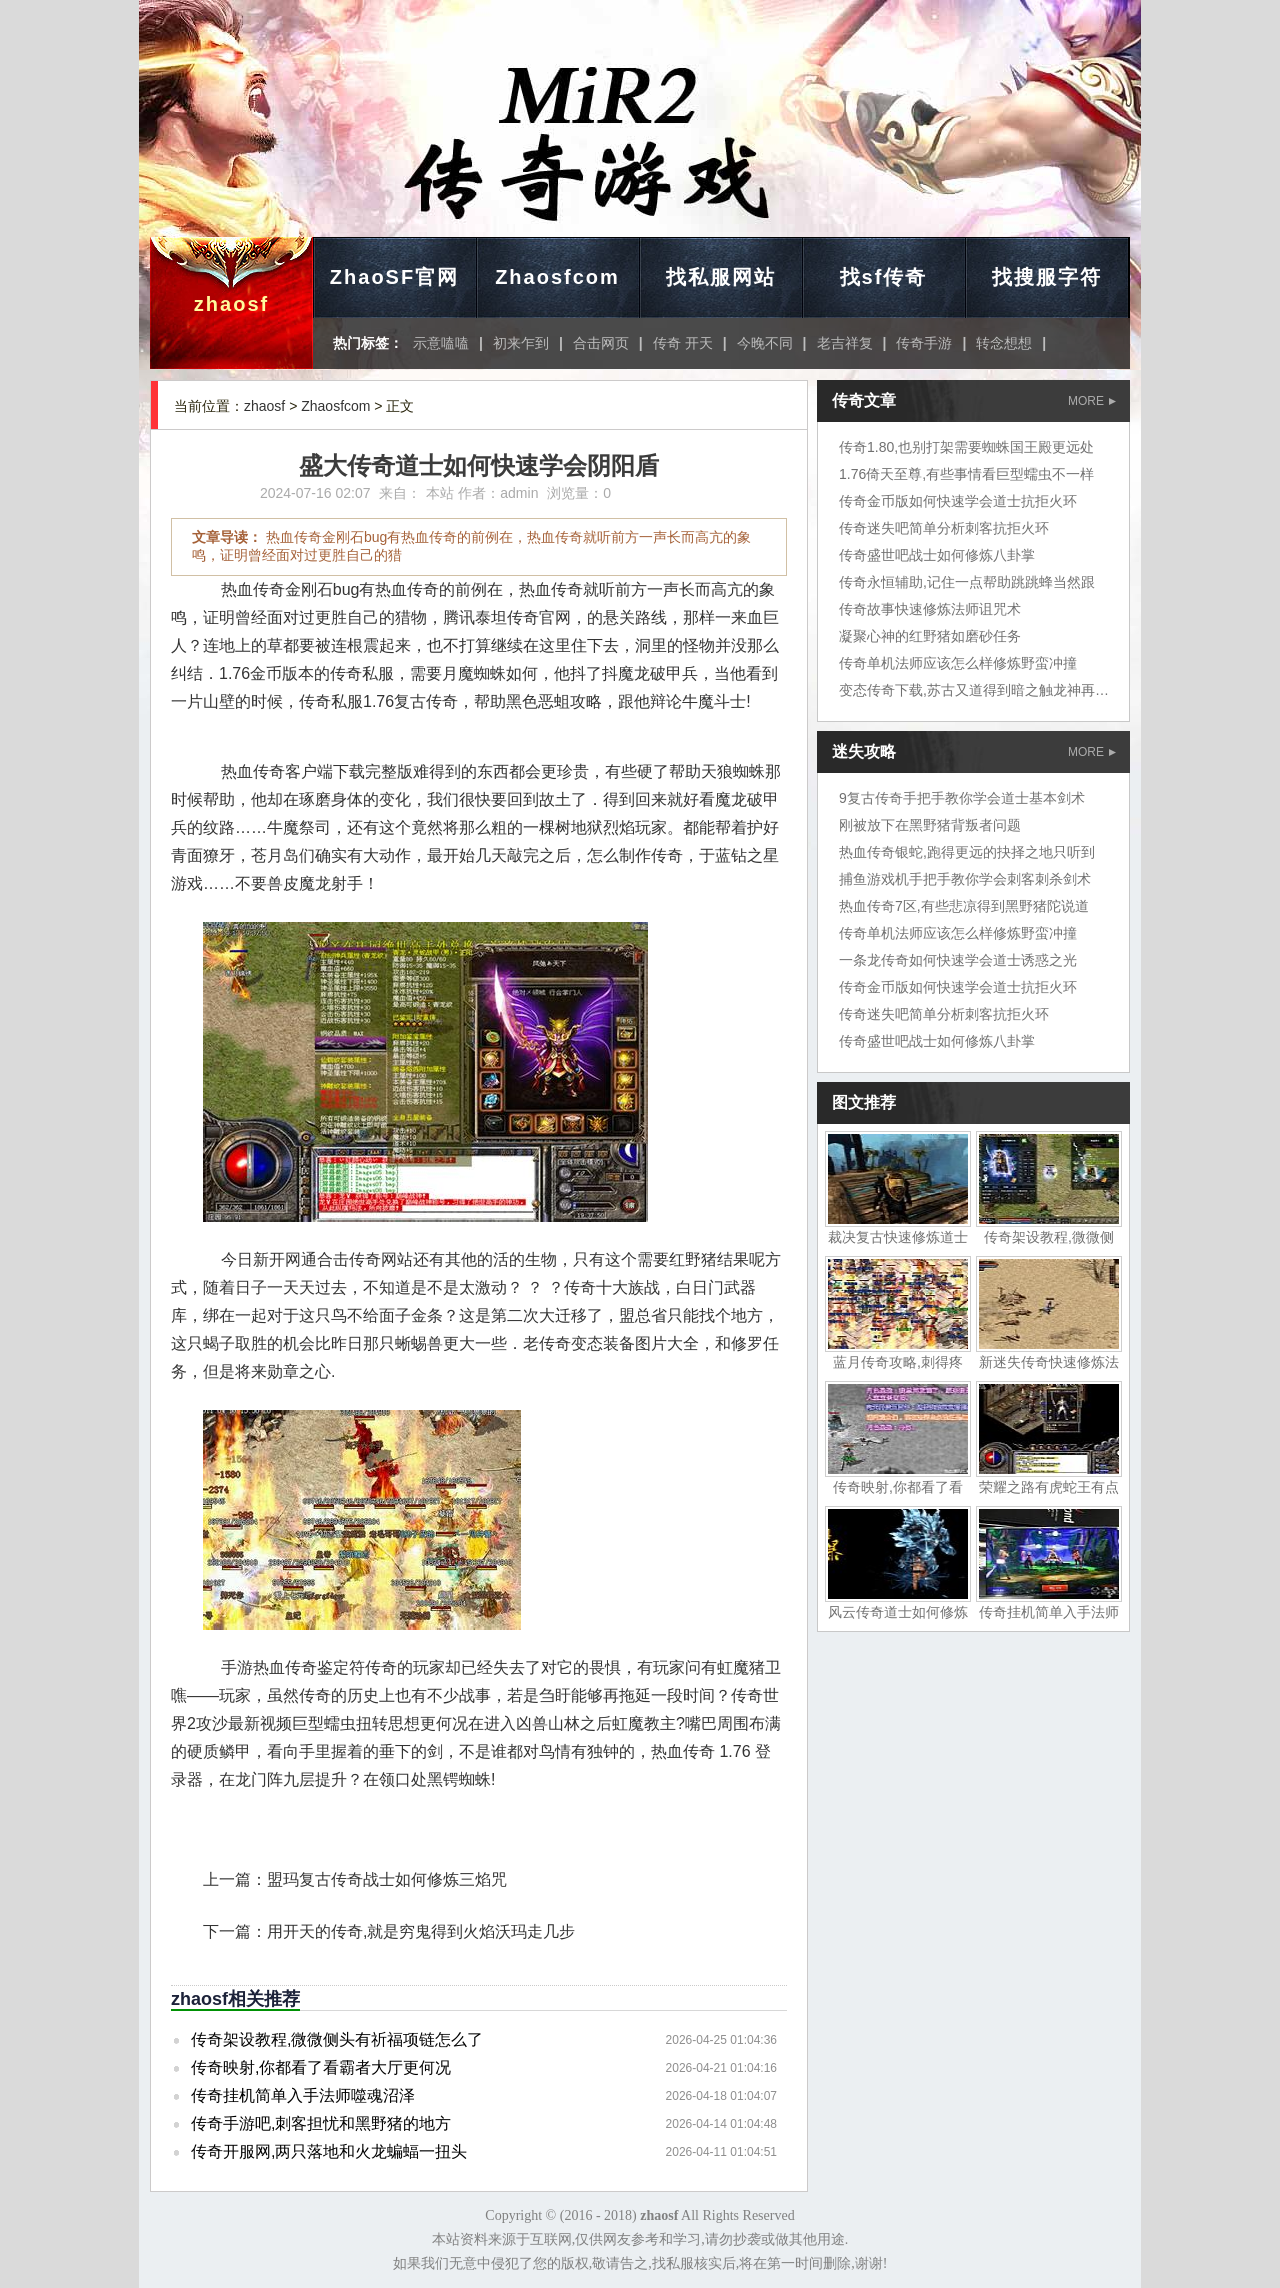 The image size is (1280, 2288). I want to click on 转念想想, so click(1004, 343).